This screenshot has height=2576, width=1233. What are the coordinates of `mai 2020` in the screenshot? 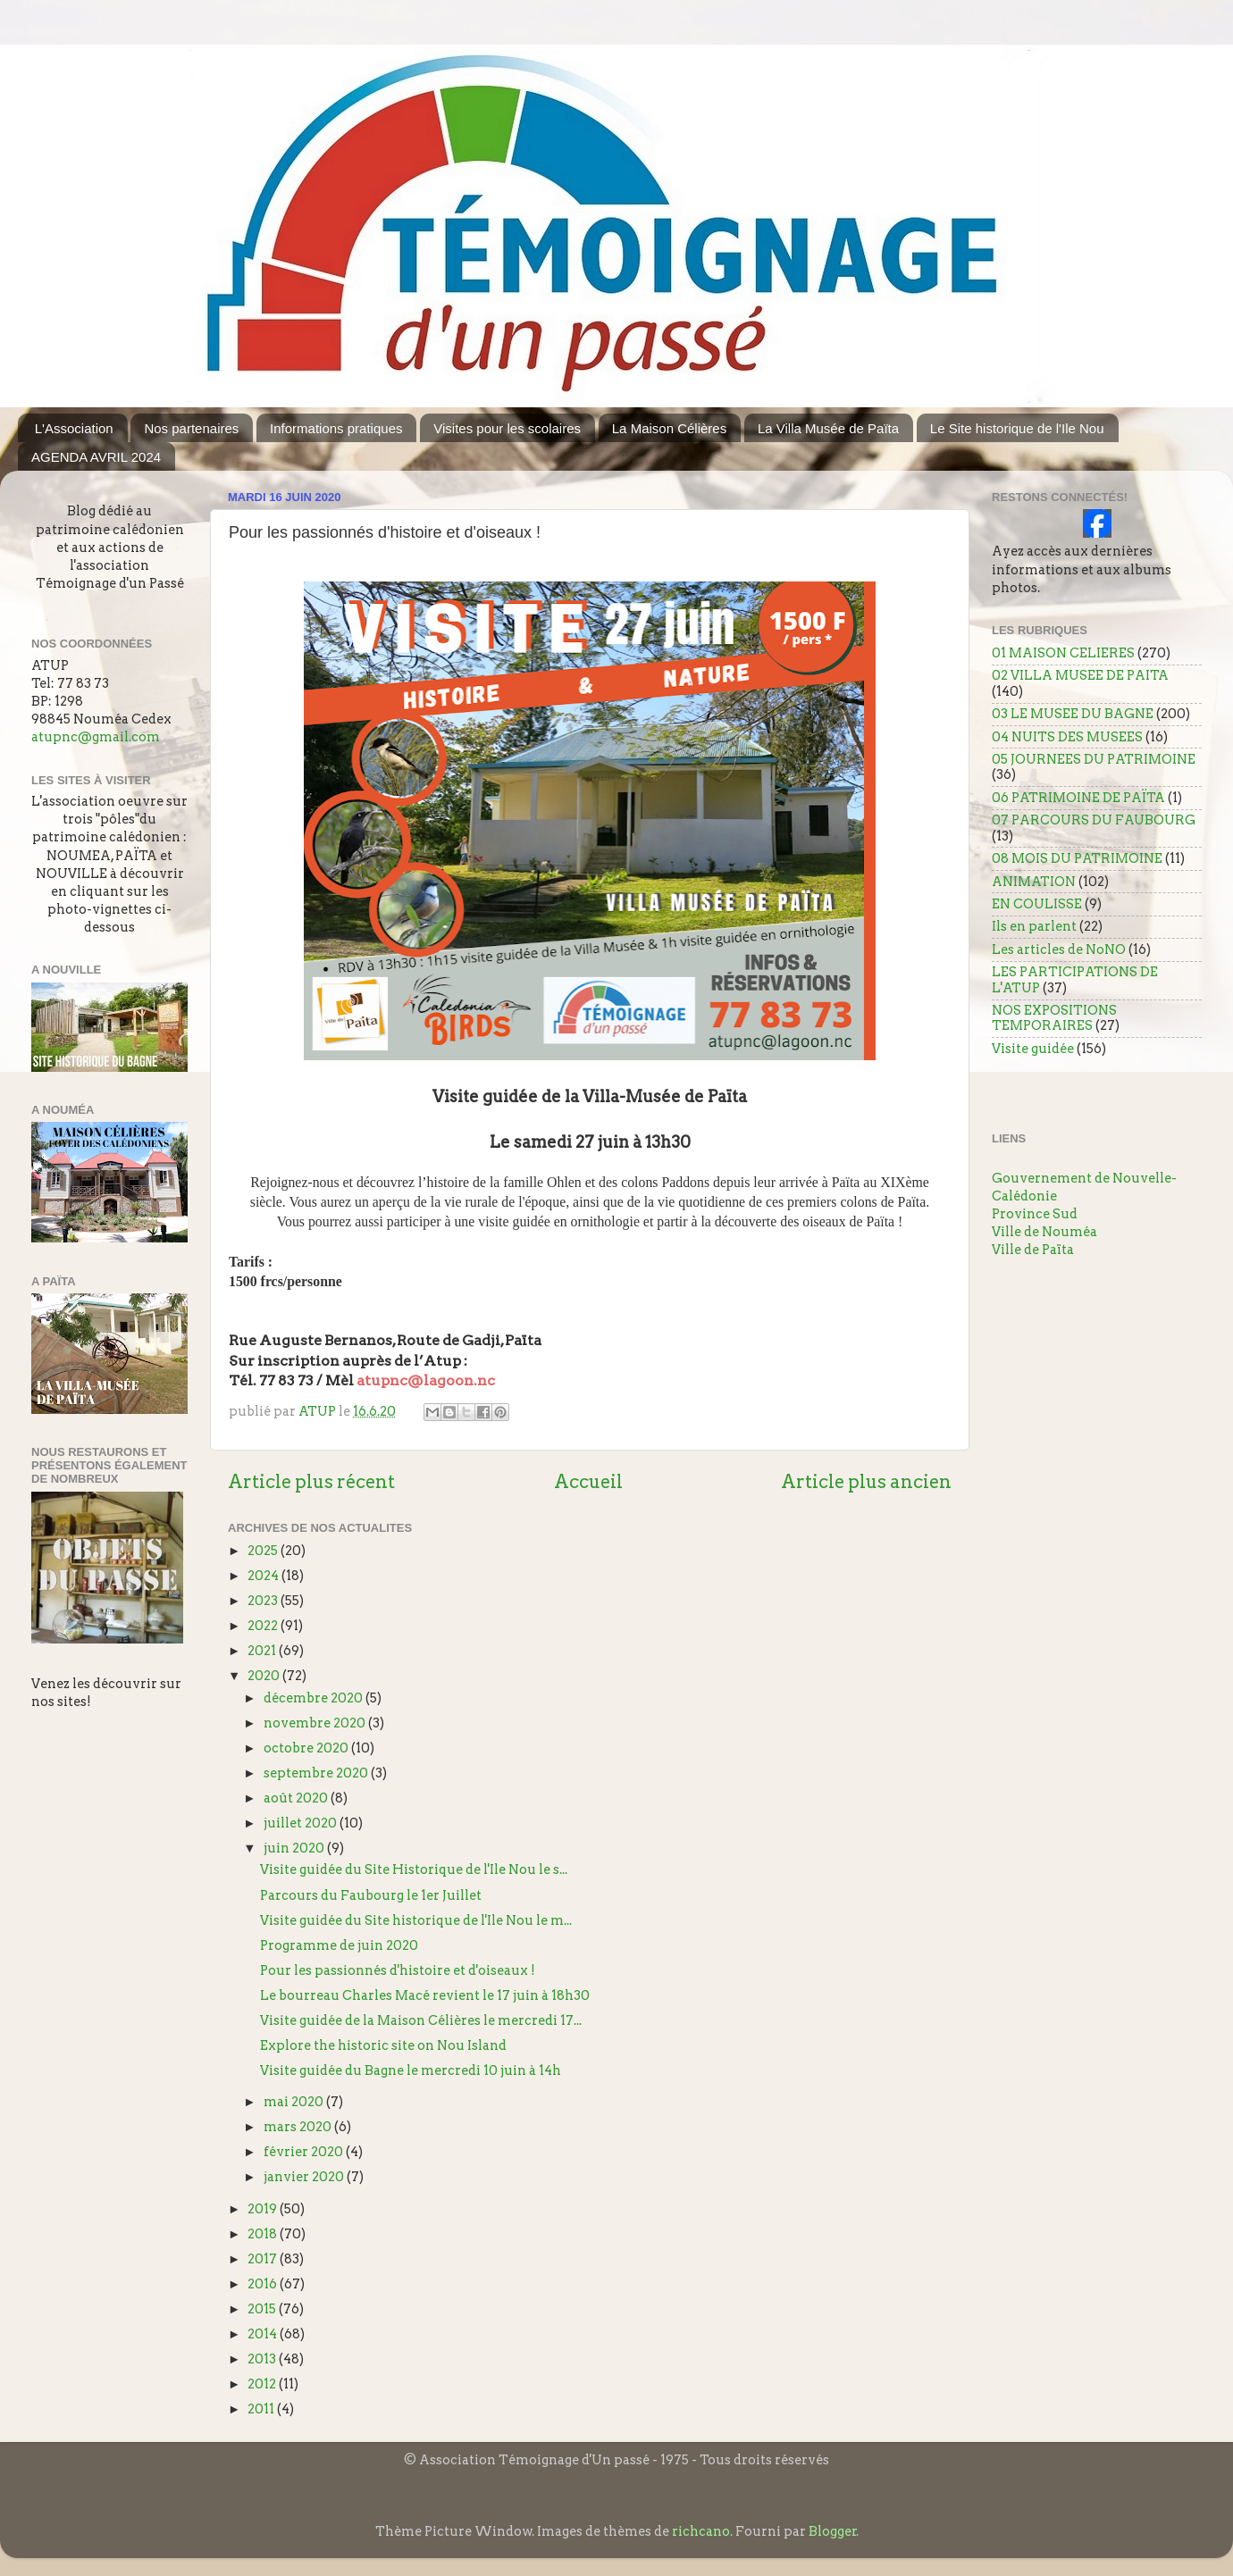 It's located at (295, 2102).